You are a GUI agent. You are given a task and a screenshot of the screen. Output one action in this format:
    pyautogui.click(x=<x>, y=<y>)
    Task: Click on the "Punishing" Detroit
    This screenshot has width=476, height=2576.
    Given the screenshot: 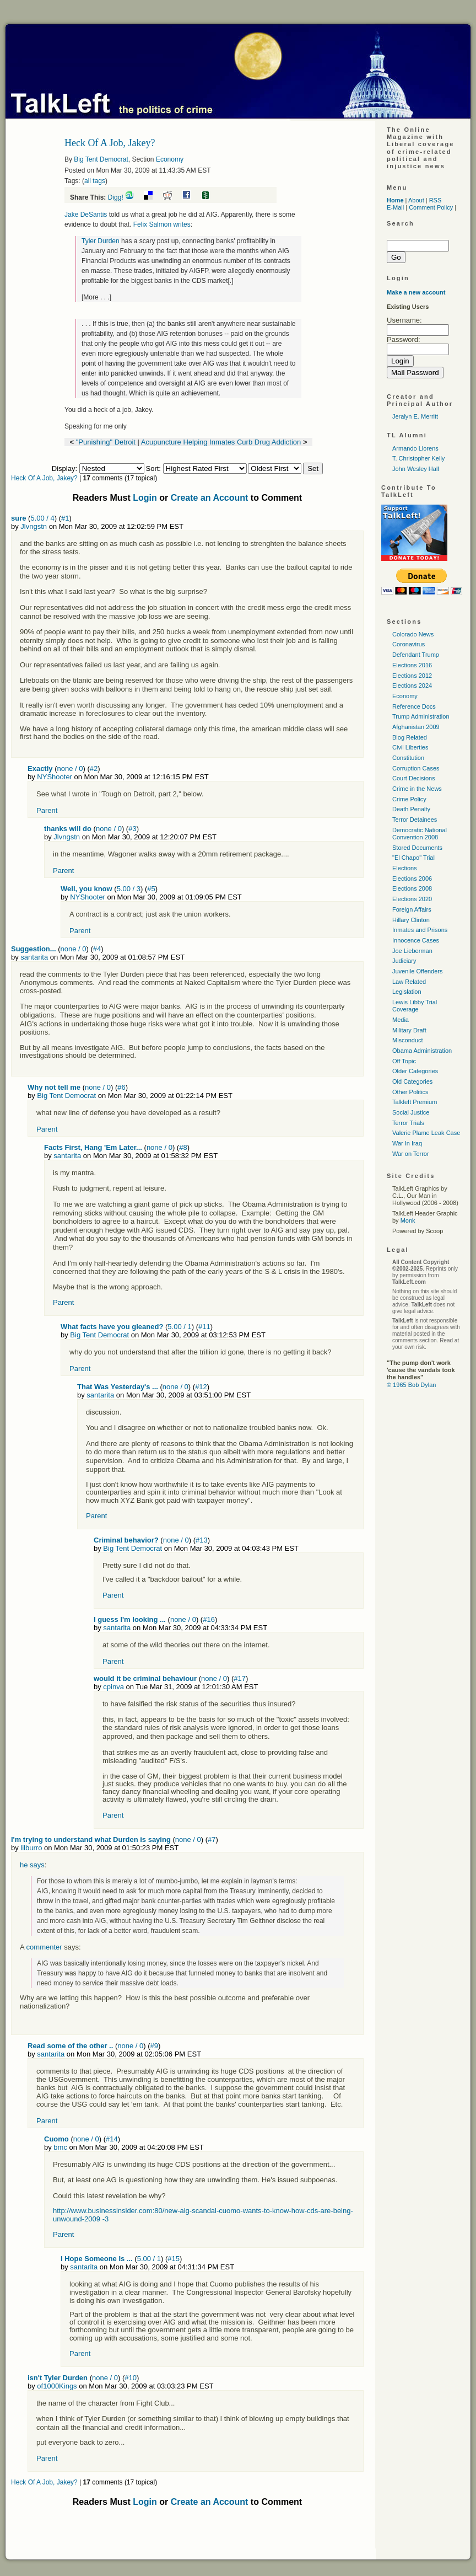 What is the action you would take?
    pyautogui.click(x=106, y=442)
    